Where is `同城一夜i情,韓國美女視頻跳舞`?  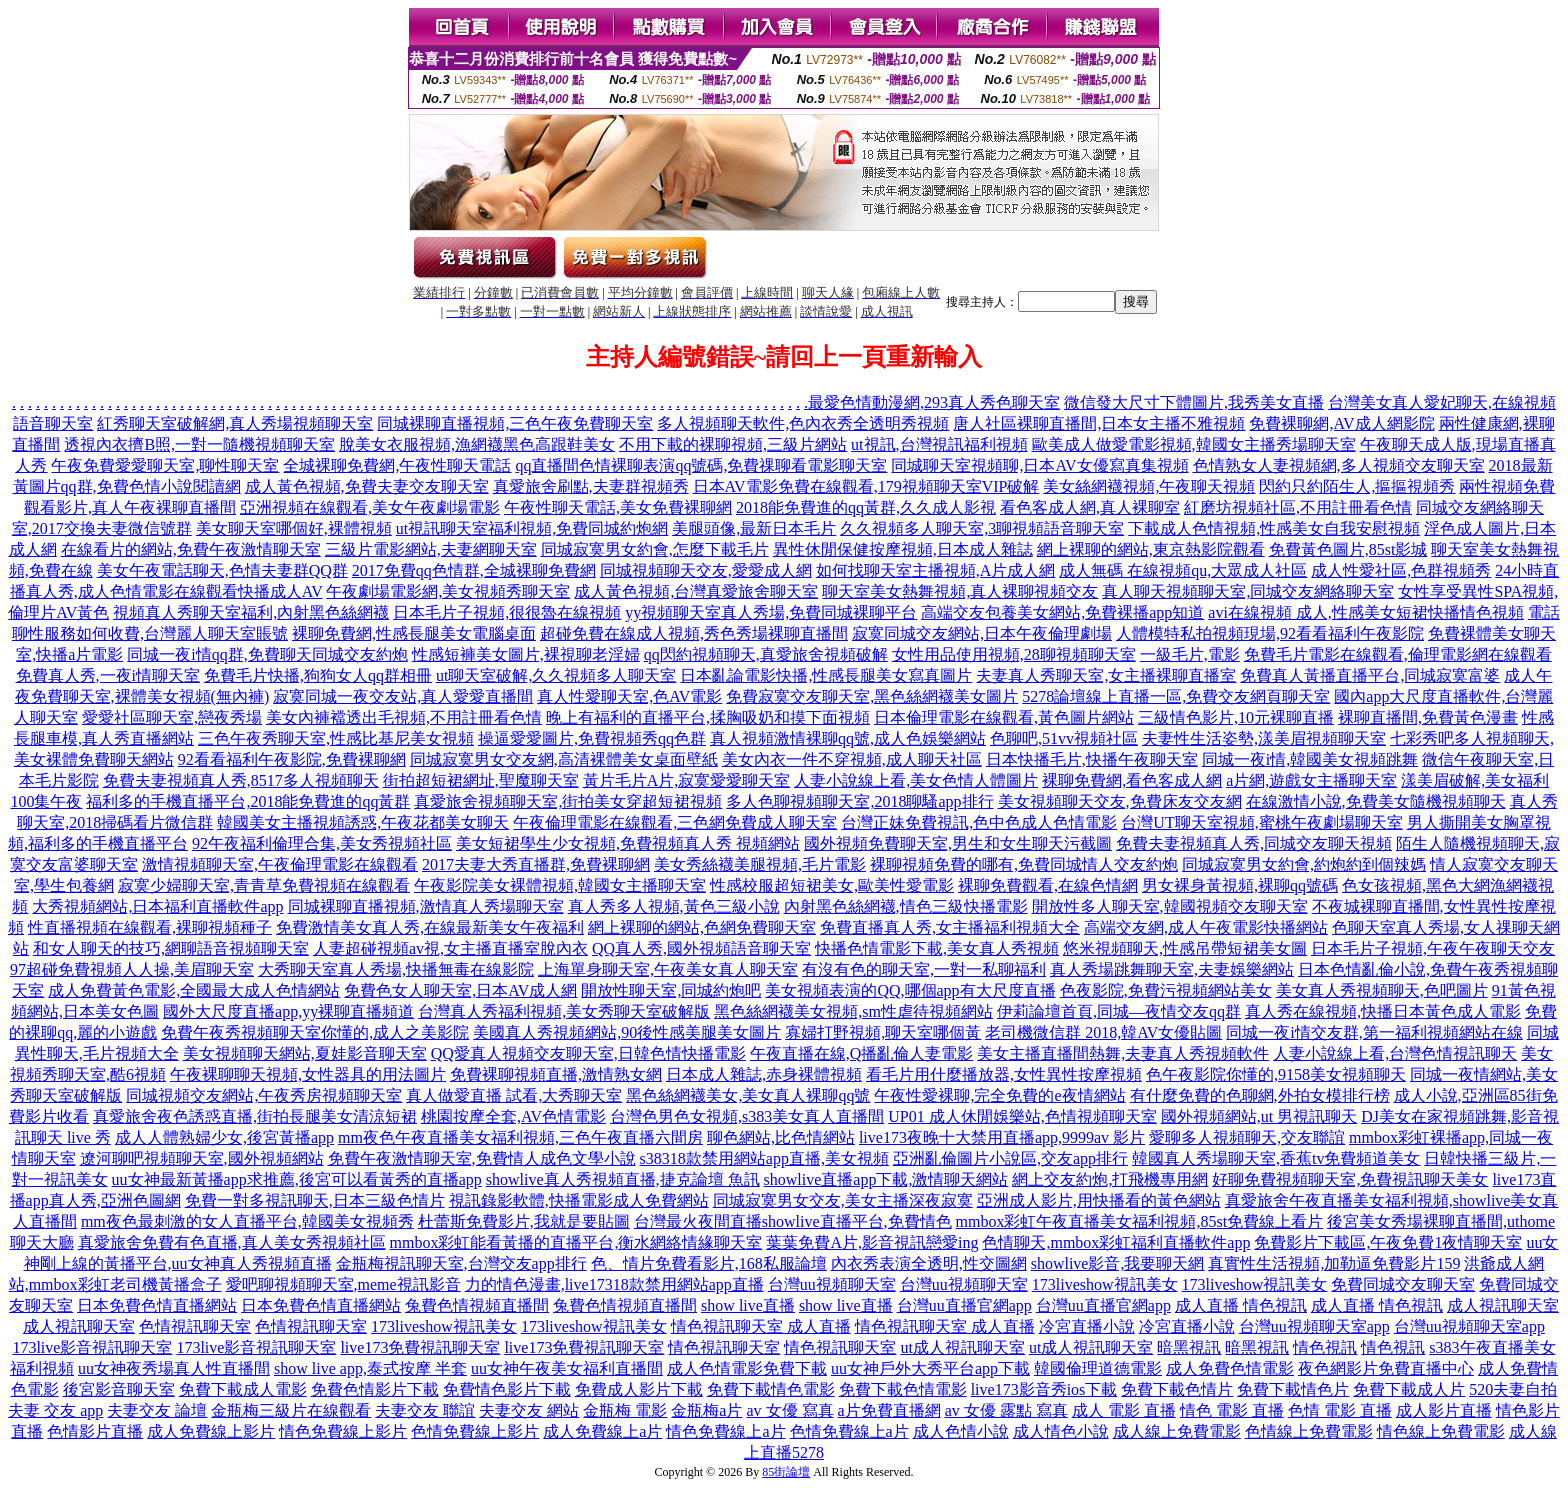
同城一夜i情,韓國美女視頻跳舞 is located at coordinates (1310, 759).